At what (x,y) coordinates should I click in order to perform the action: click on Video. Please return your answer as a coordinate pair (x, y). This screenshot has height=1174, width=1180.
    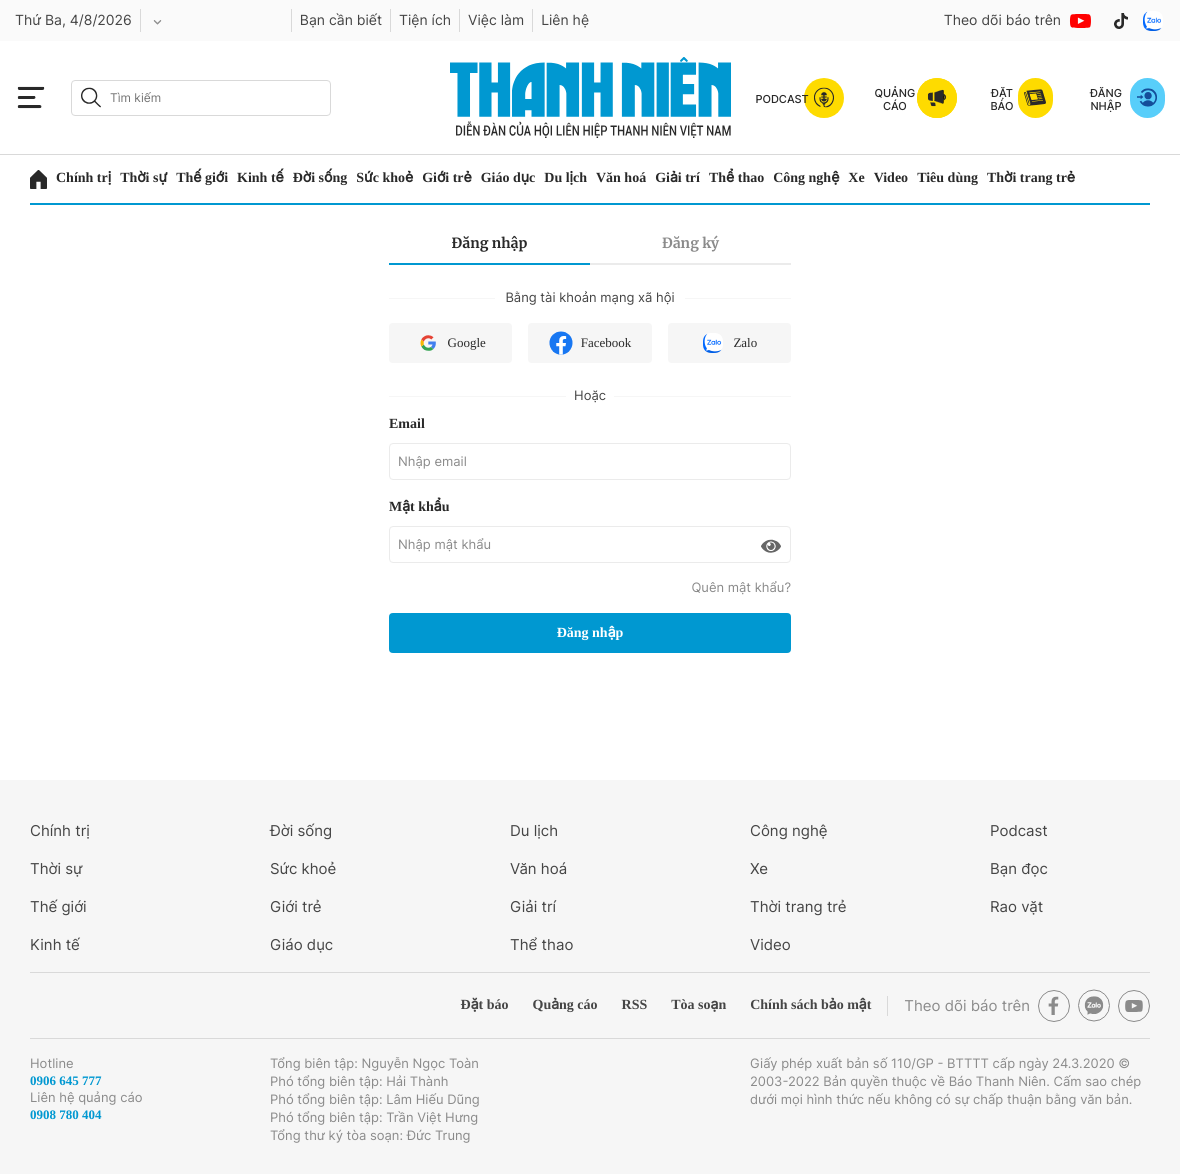
    Looking at the image, I should click on (891, 178).